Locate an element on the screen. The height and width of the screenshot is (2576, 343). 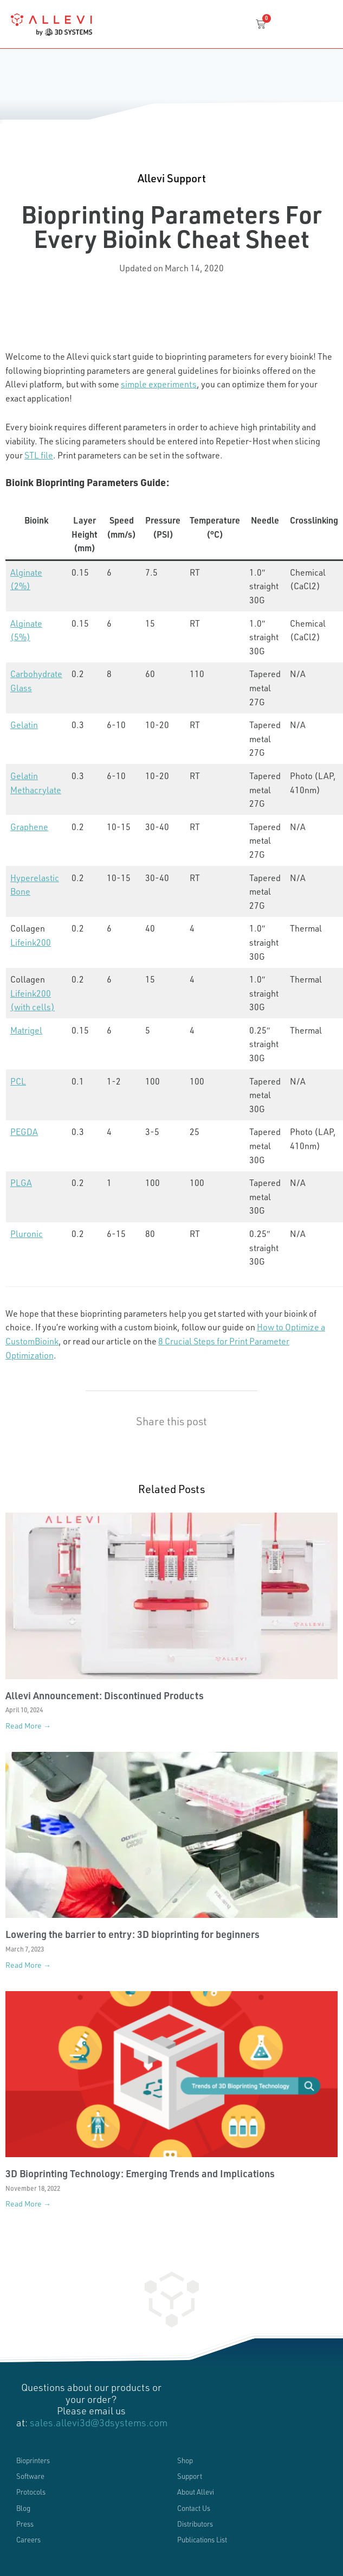
Allevi Support is located at coordinates (172, 178).